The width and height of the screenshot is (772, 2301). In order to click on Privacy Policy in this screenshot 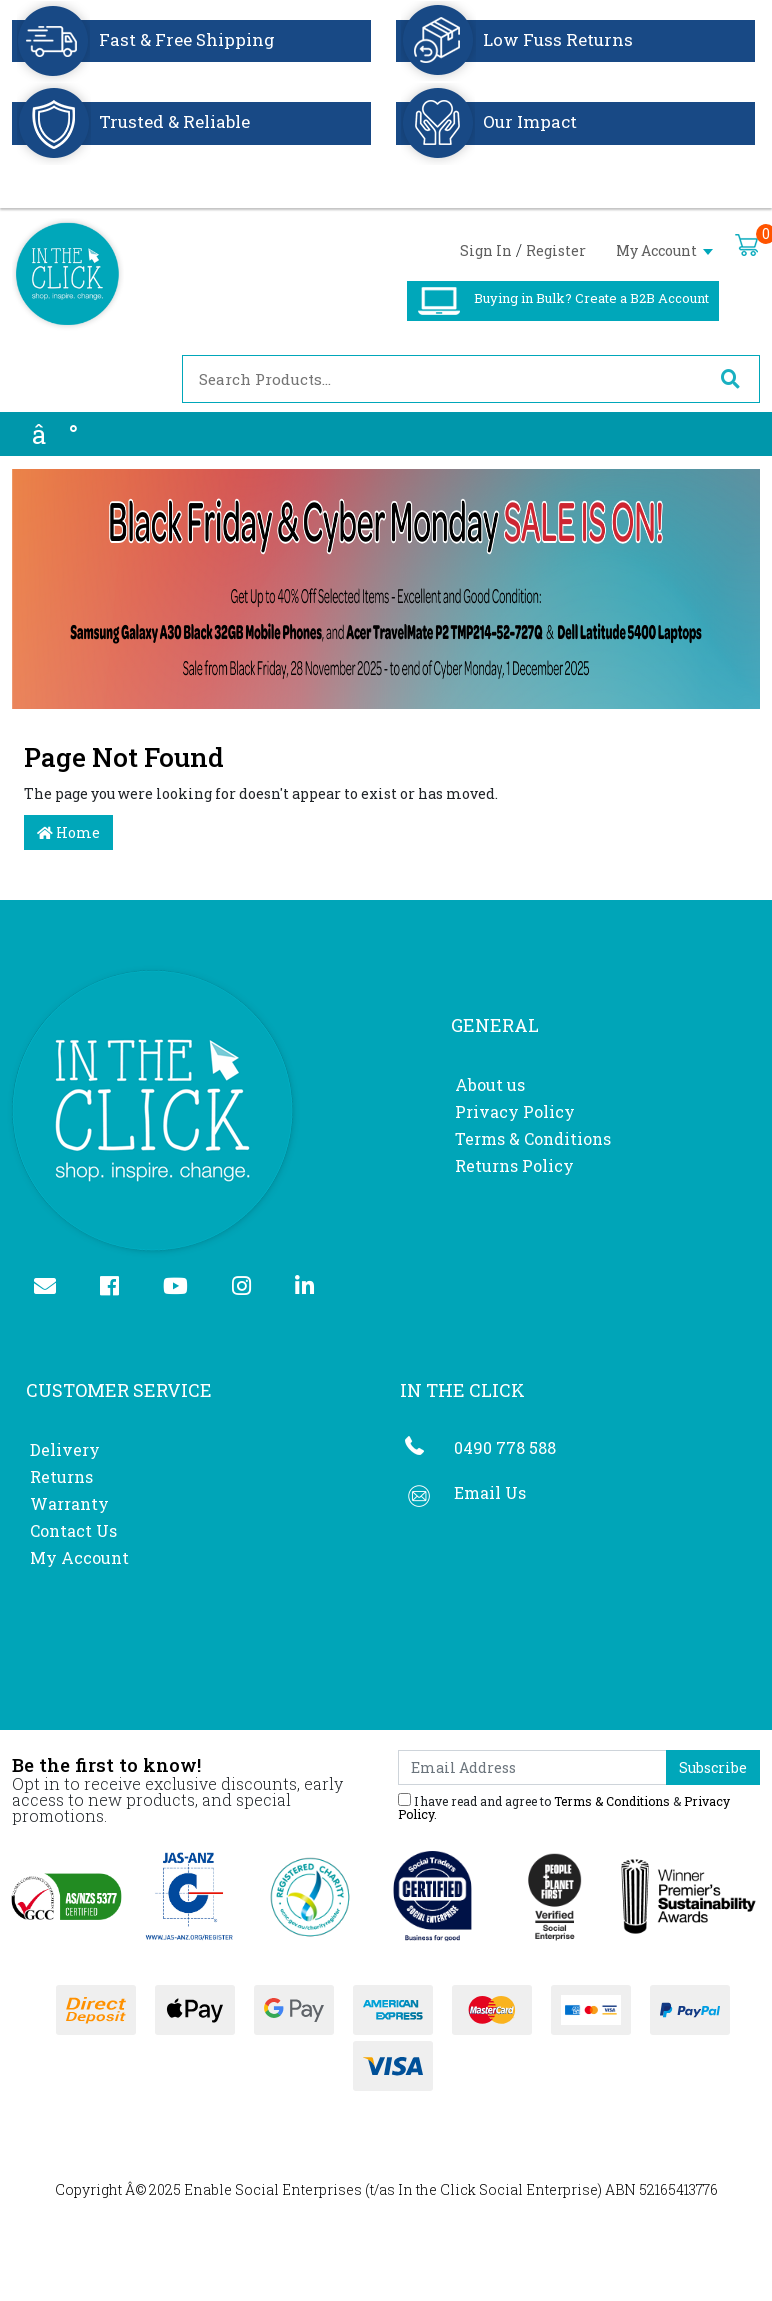, I will do `click(515, 1111)`.